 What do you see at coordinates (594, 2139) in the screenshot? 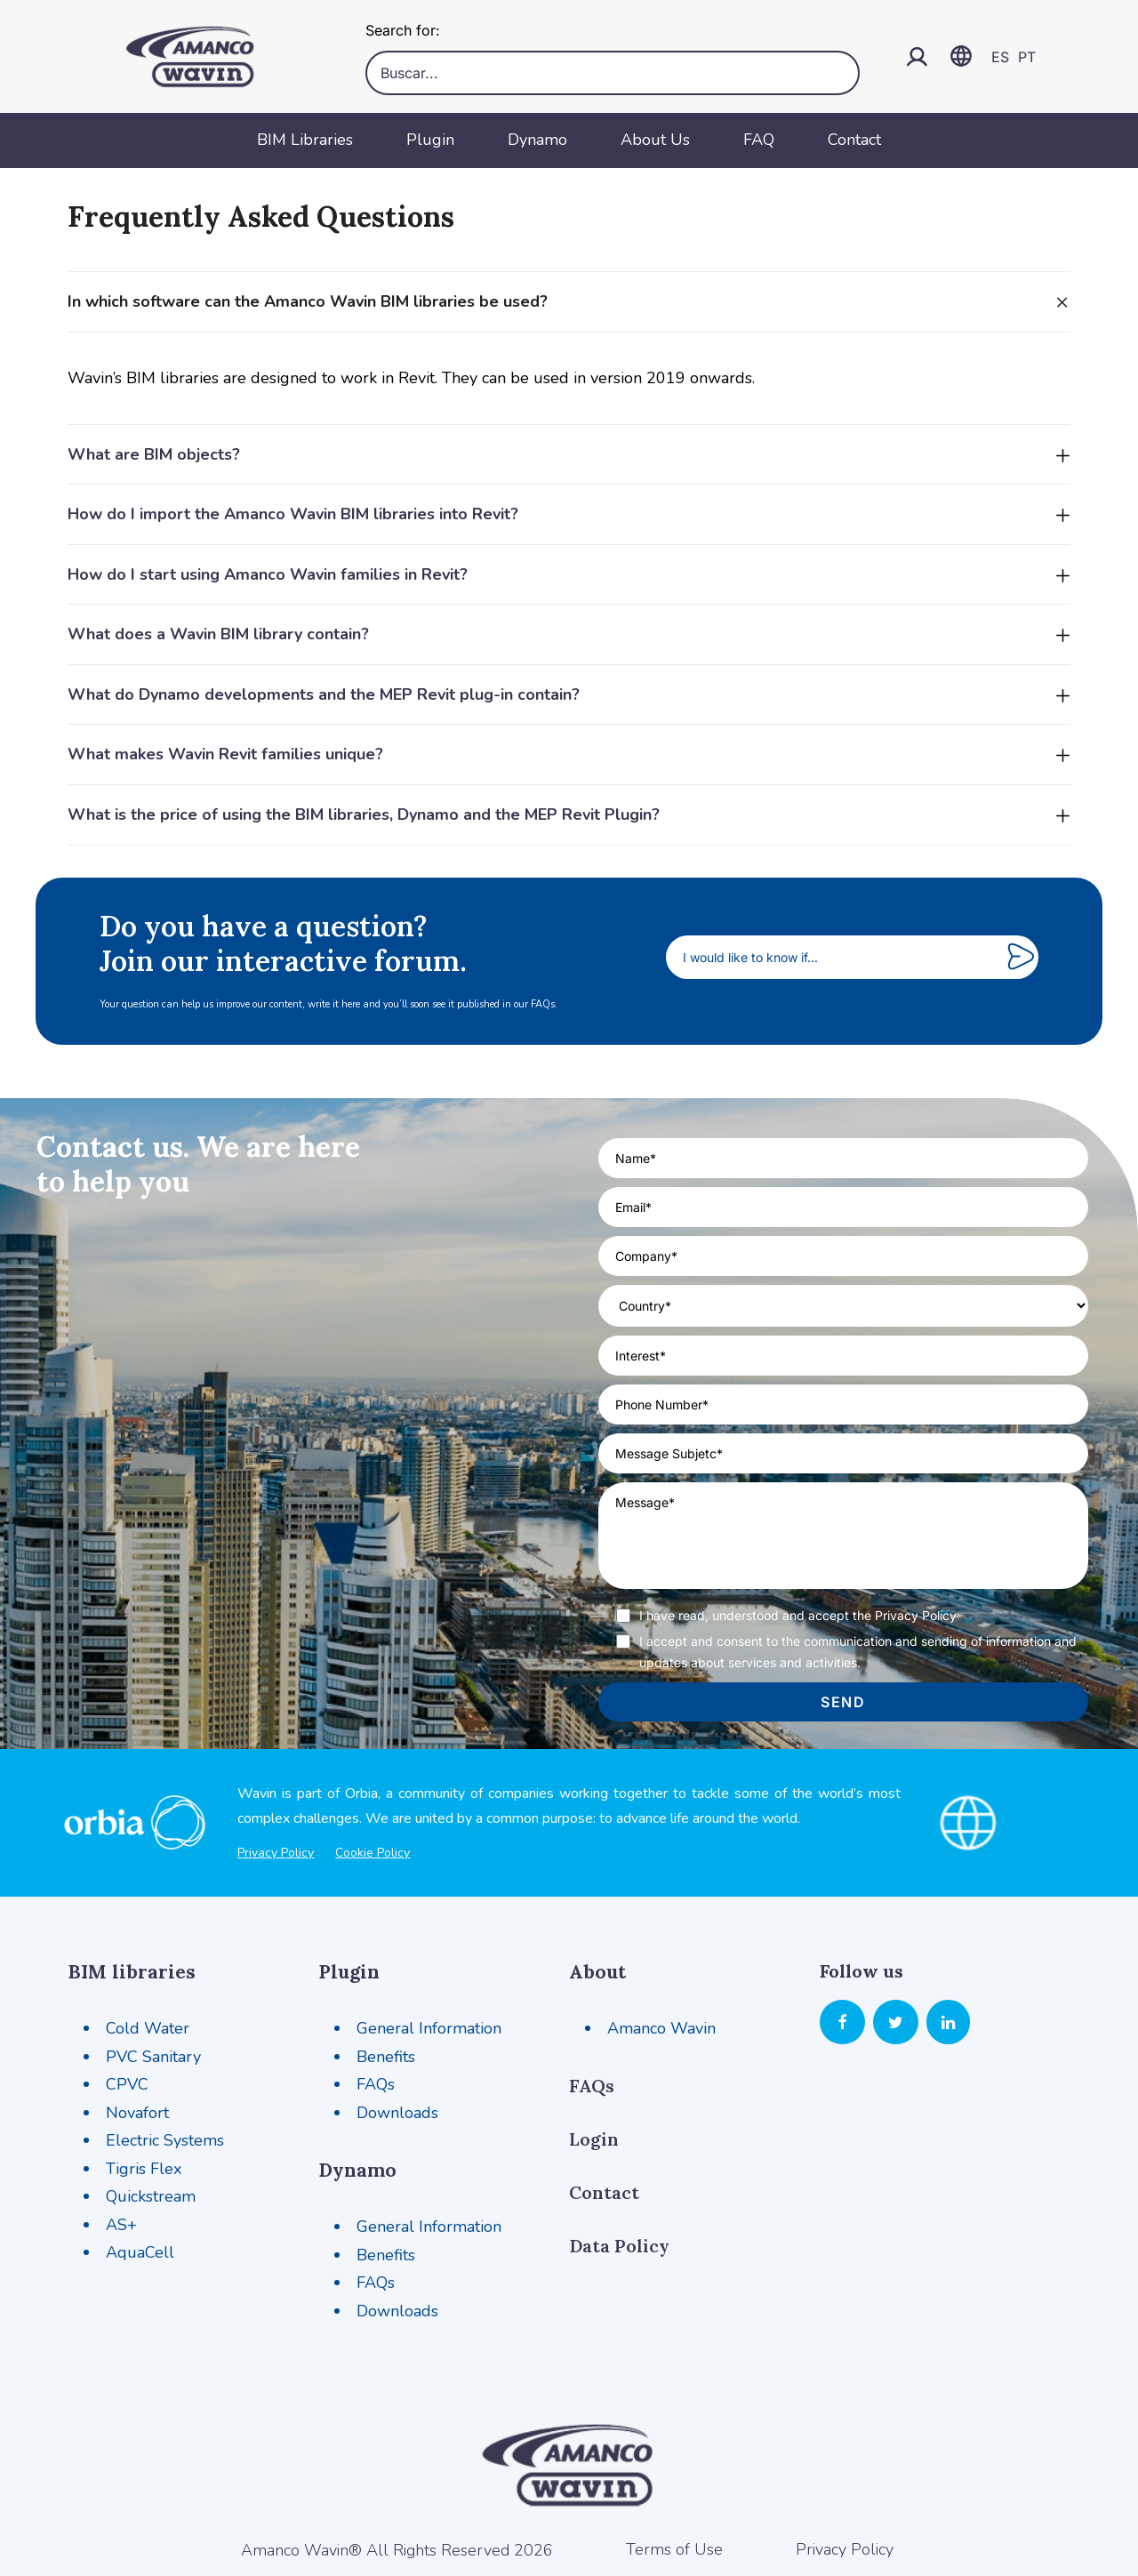
I see `Login [button]` at bounding box center [594, 2139].